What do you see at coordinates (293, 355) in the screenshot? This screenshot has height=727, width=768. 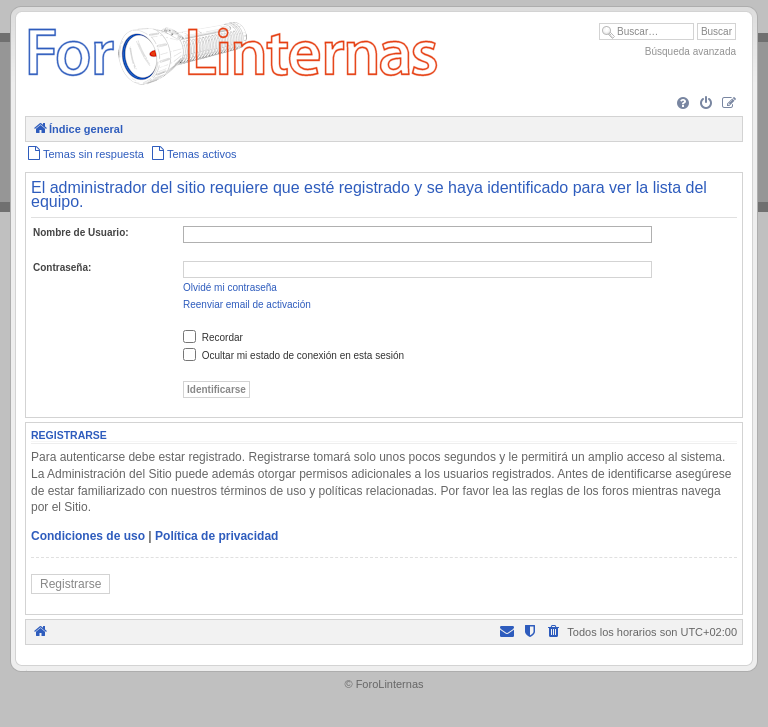 I see `Ocultar mi estado de conexión en esta sesión` at bounding box center [293, 355].